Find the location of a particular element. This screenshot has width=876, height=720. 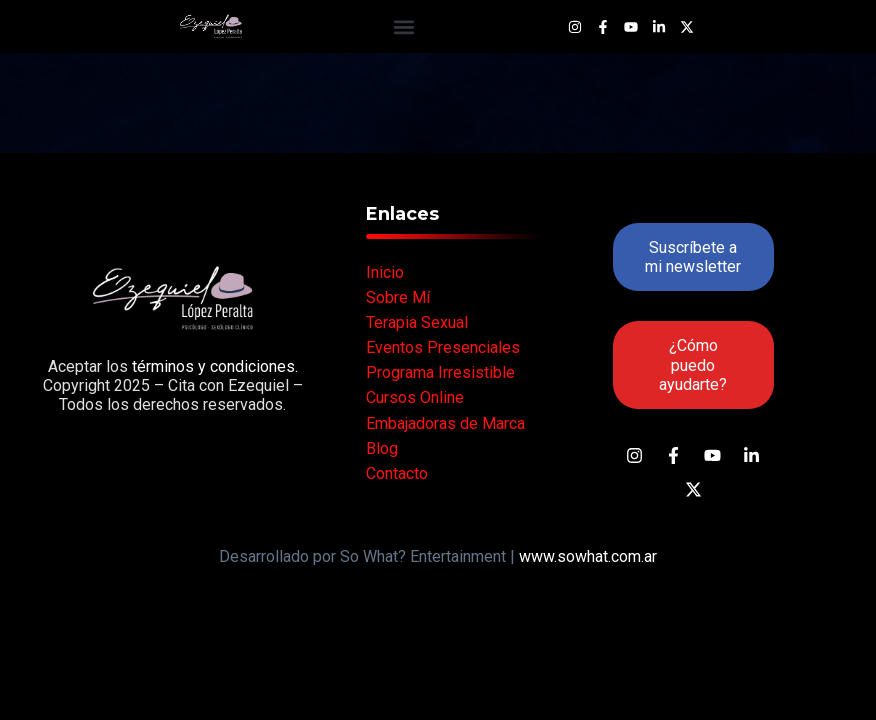

términos y condiciones is located at coordinates (211, 366).